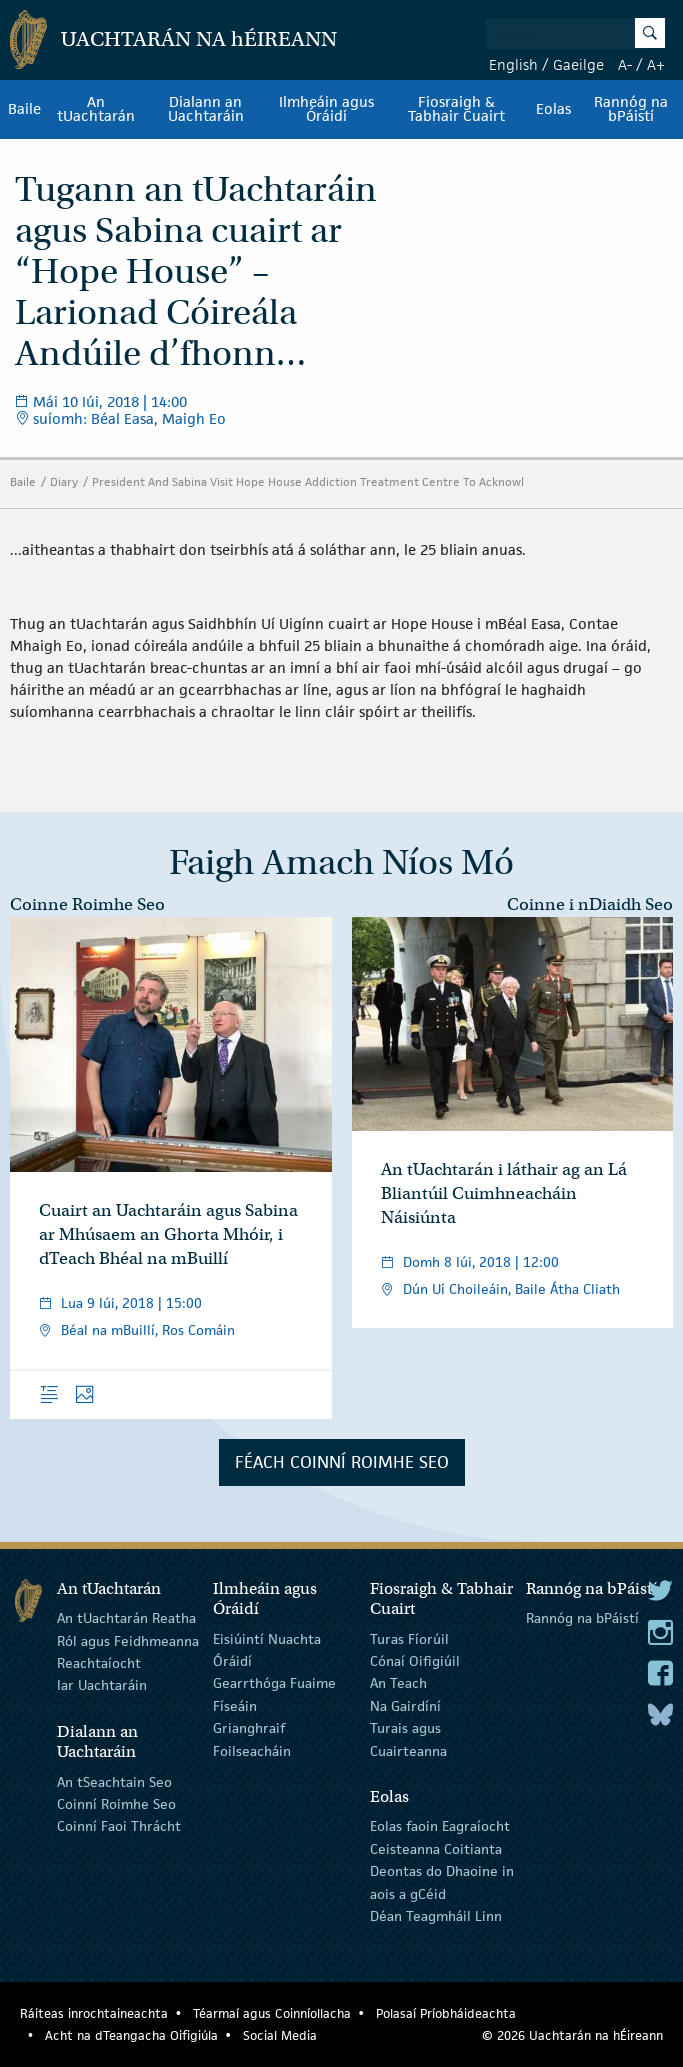  Describe the element at coordinates (102, 1685) in the screenshot. I see `Iar Uachtaráin` at that location.